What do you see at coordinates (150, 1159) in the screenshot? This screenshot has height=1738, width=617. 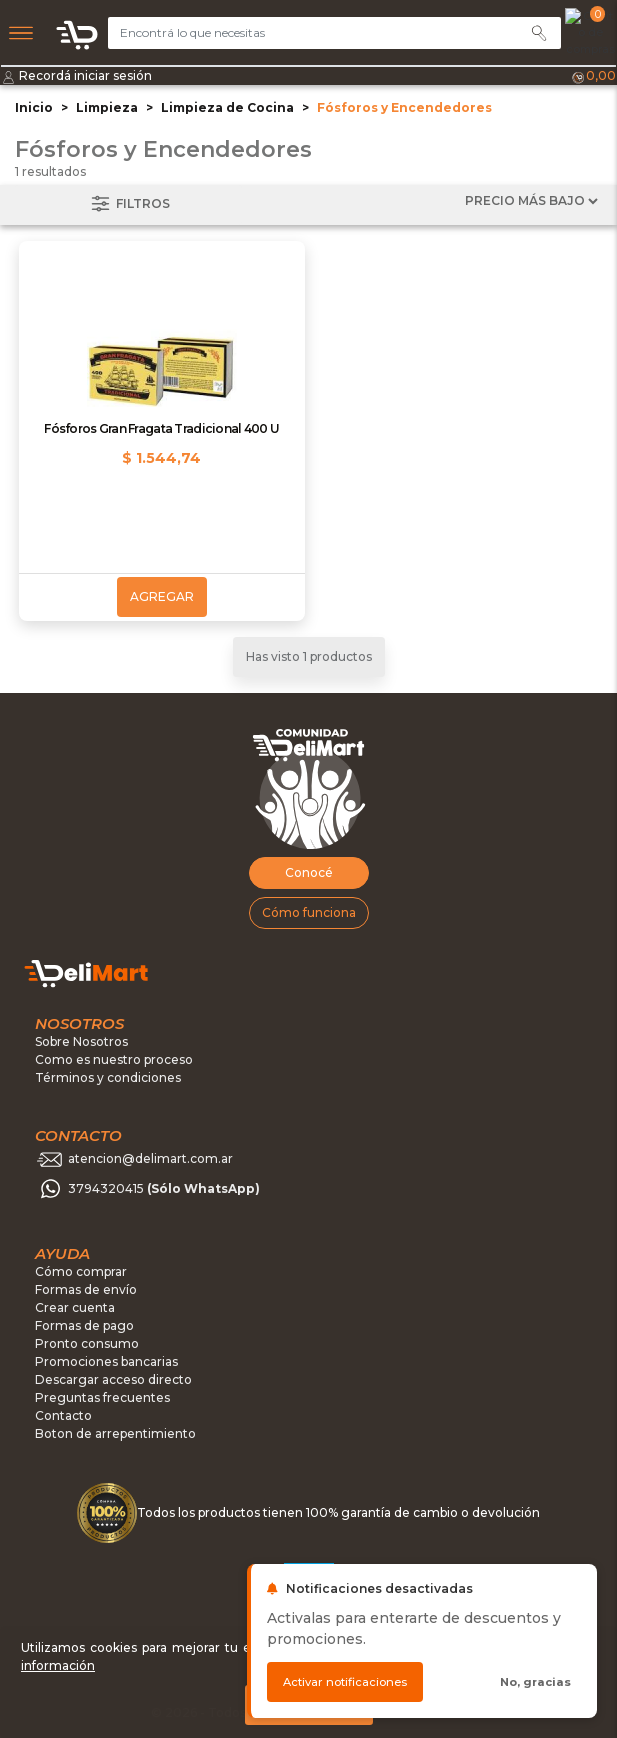 I see `atencion@delimart.com.ar` at bounding box center [150, 1159].